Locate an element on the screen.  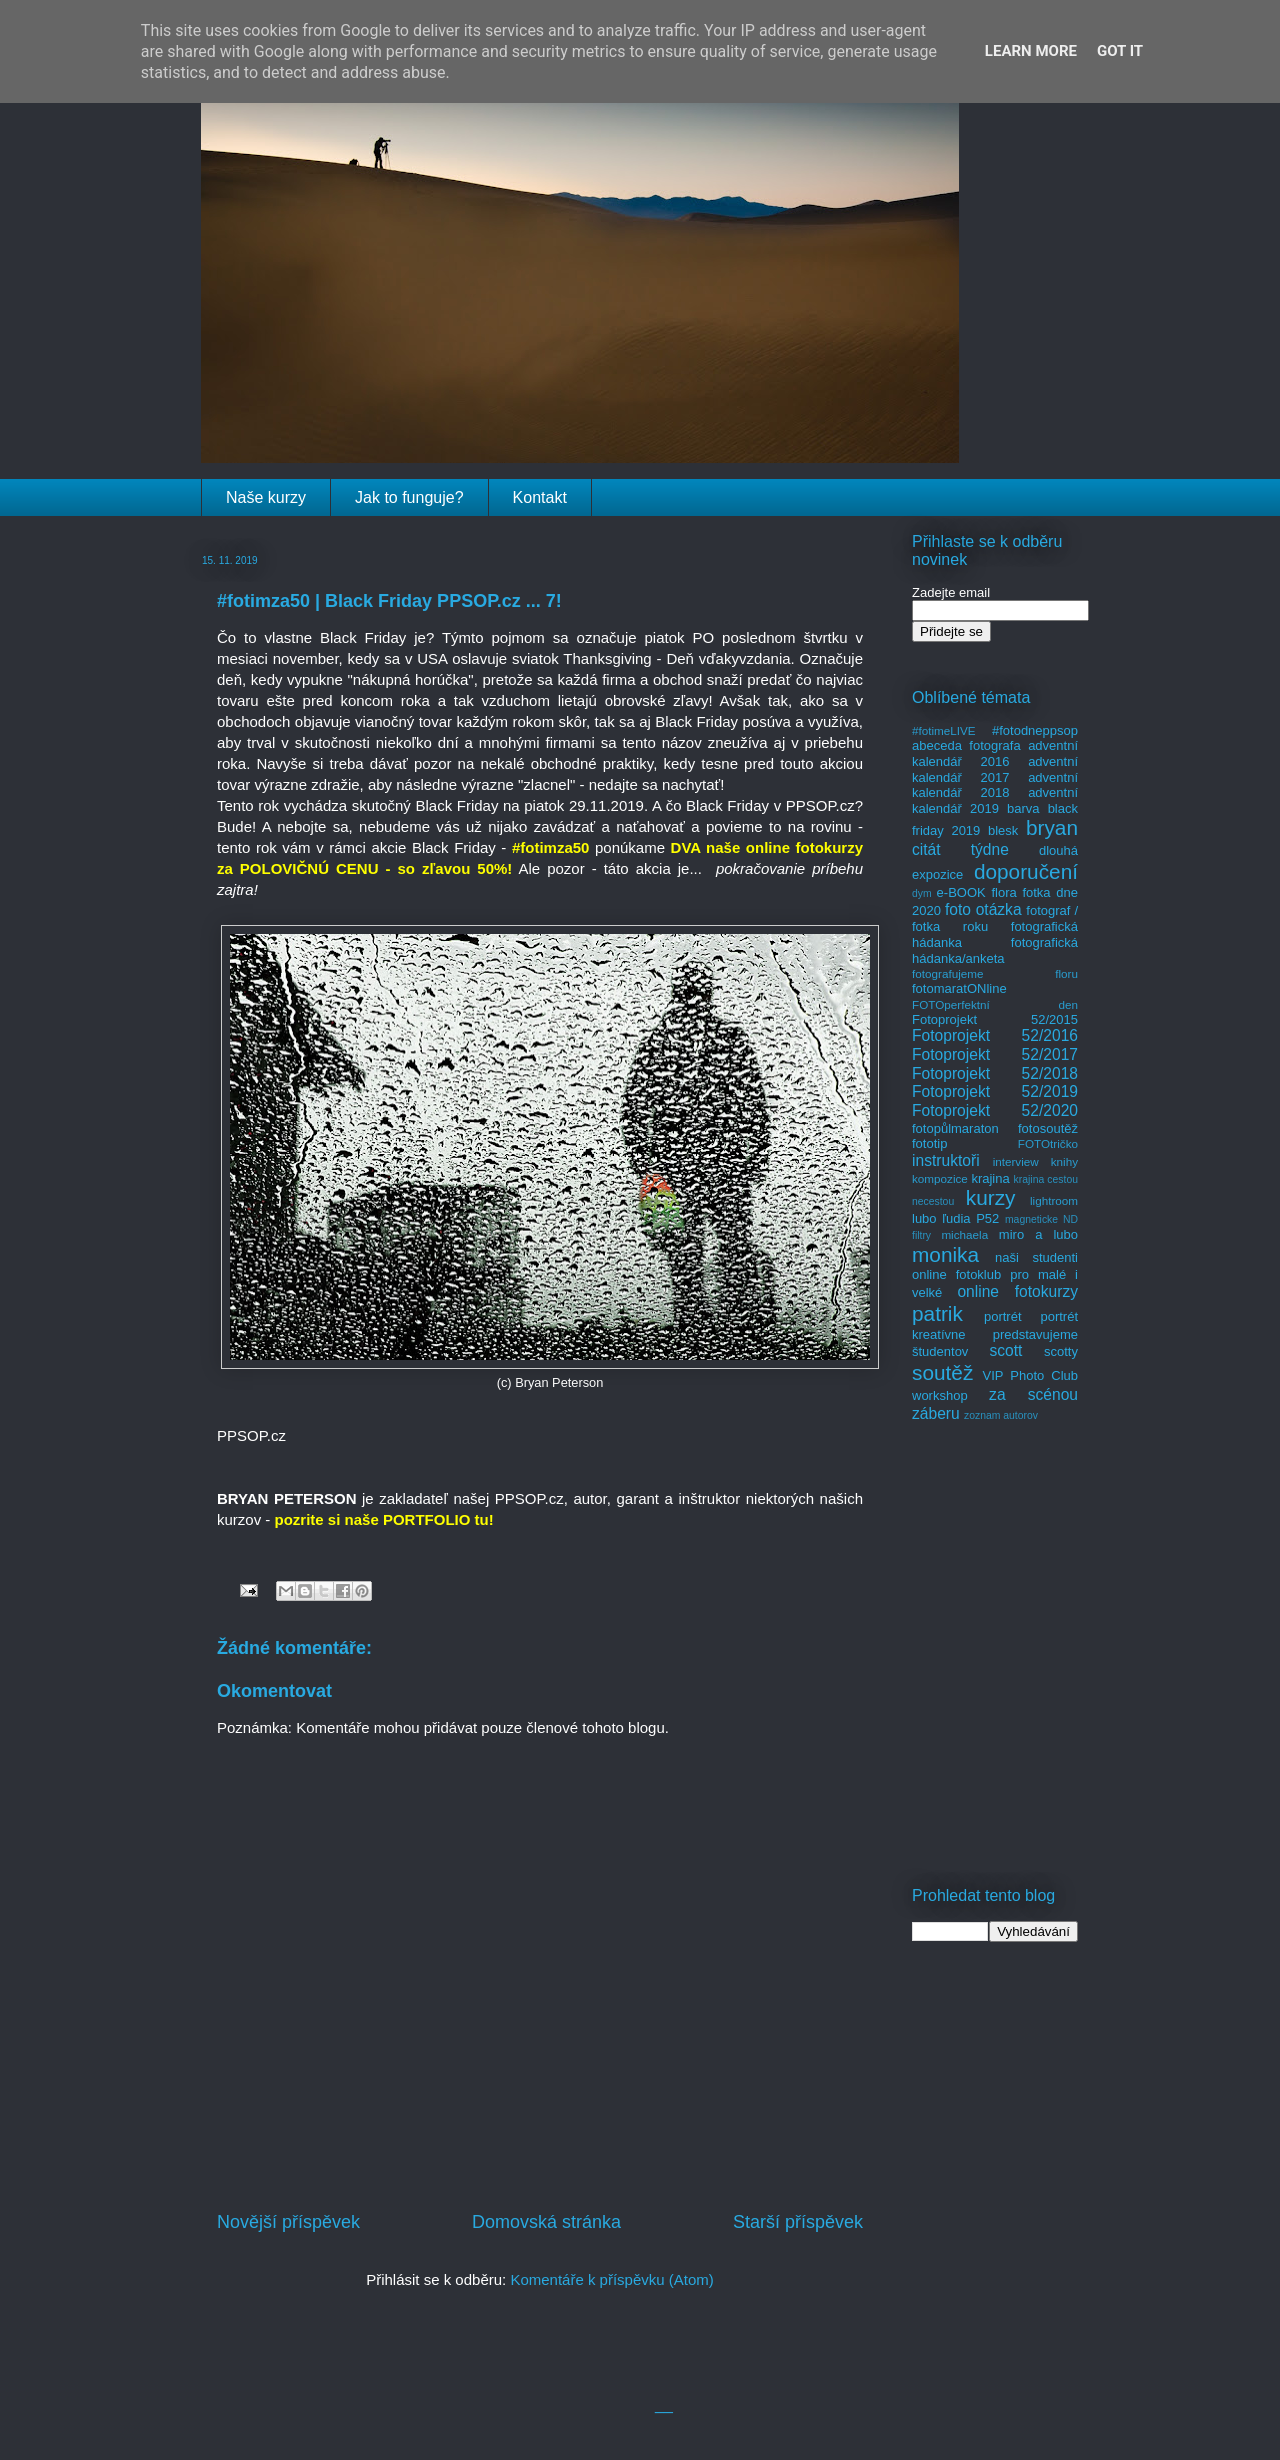
adventní kalendář 2019 is located at coordinates (995, 800).